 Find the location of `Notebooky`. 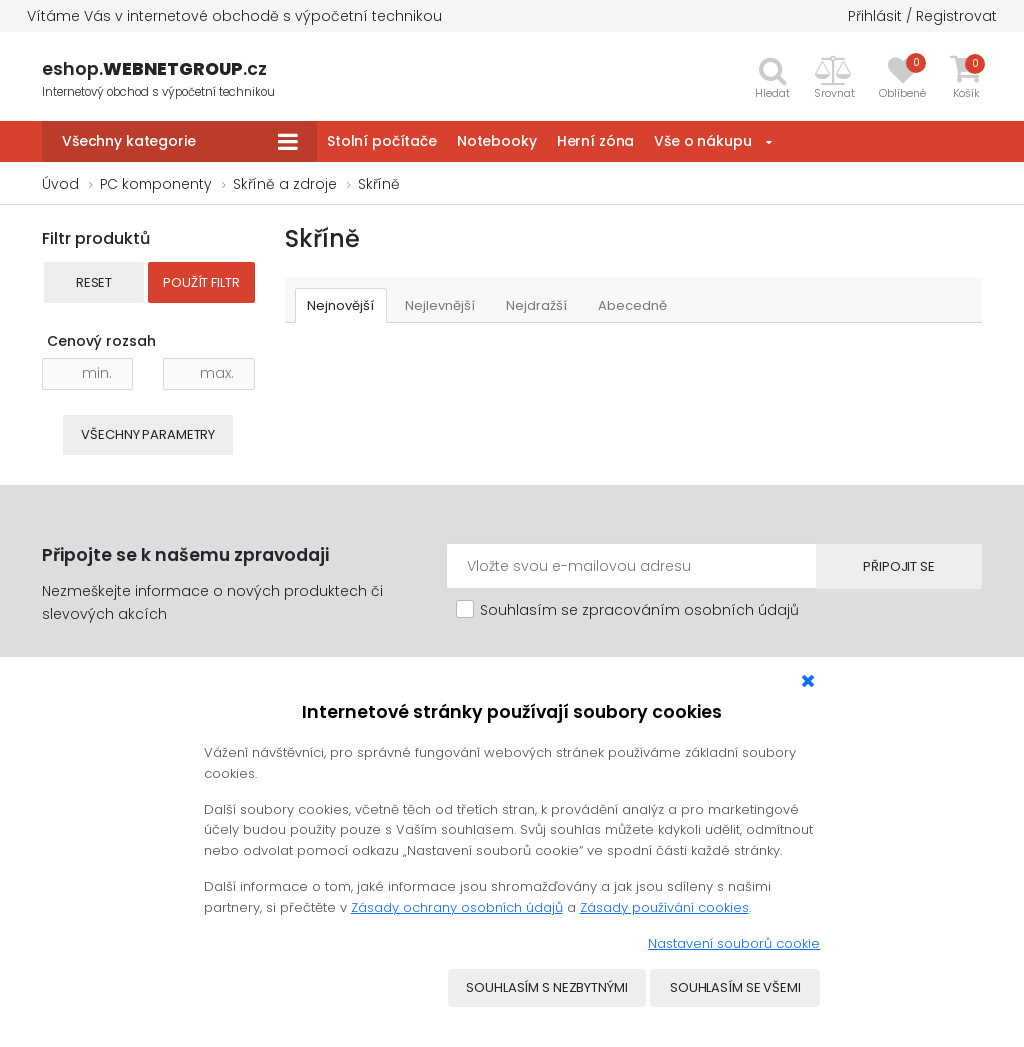

Notebooky is located at coordinates (497, 141).